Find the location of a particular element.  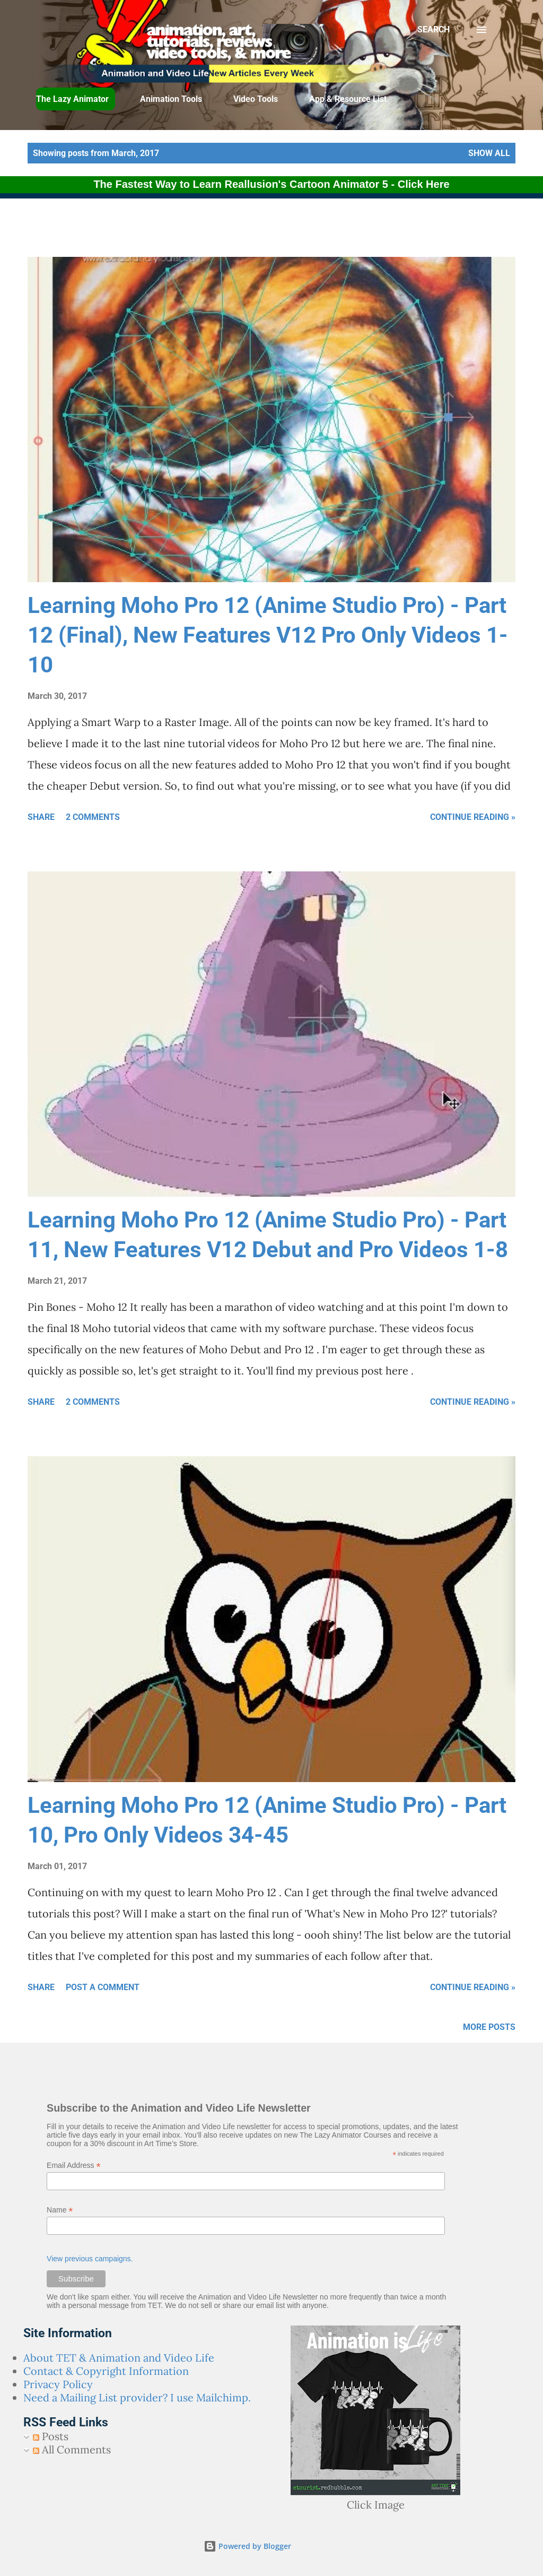

Privacy Policy is located at coordinates (58, 2384).